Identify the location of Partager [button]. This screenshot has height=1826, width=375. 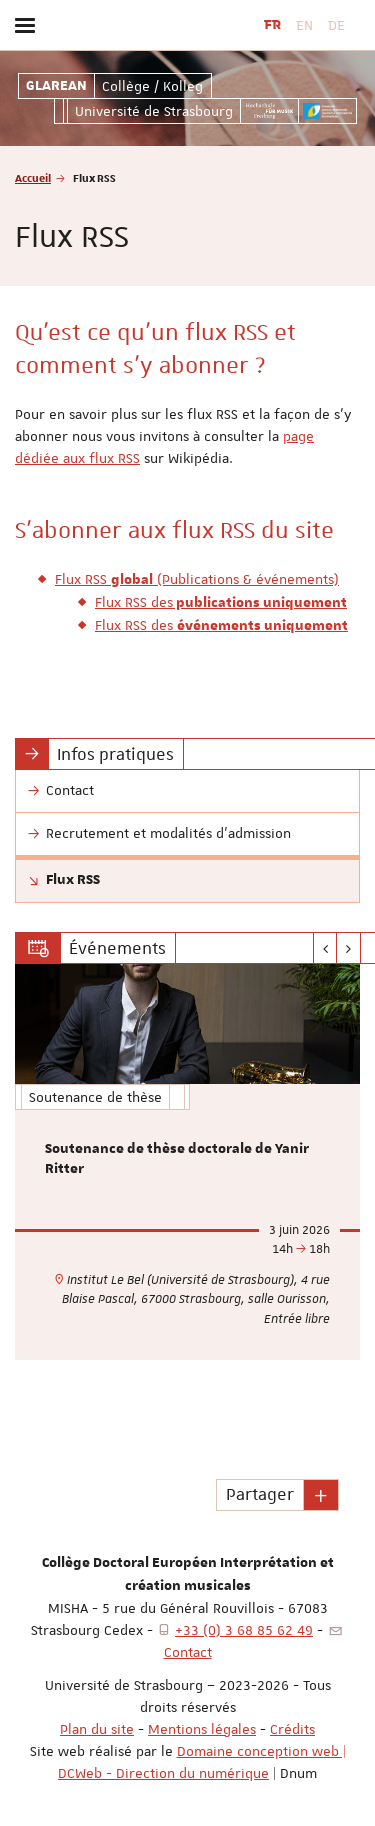
(260, 1494).